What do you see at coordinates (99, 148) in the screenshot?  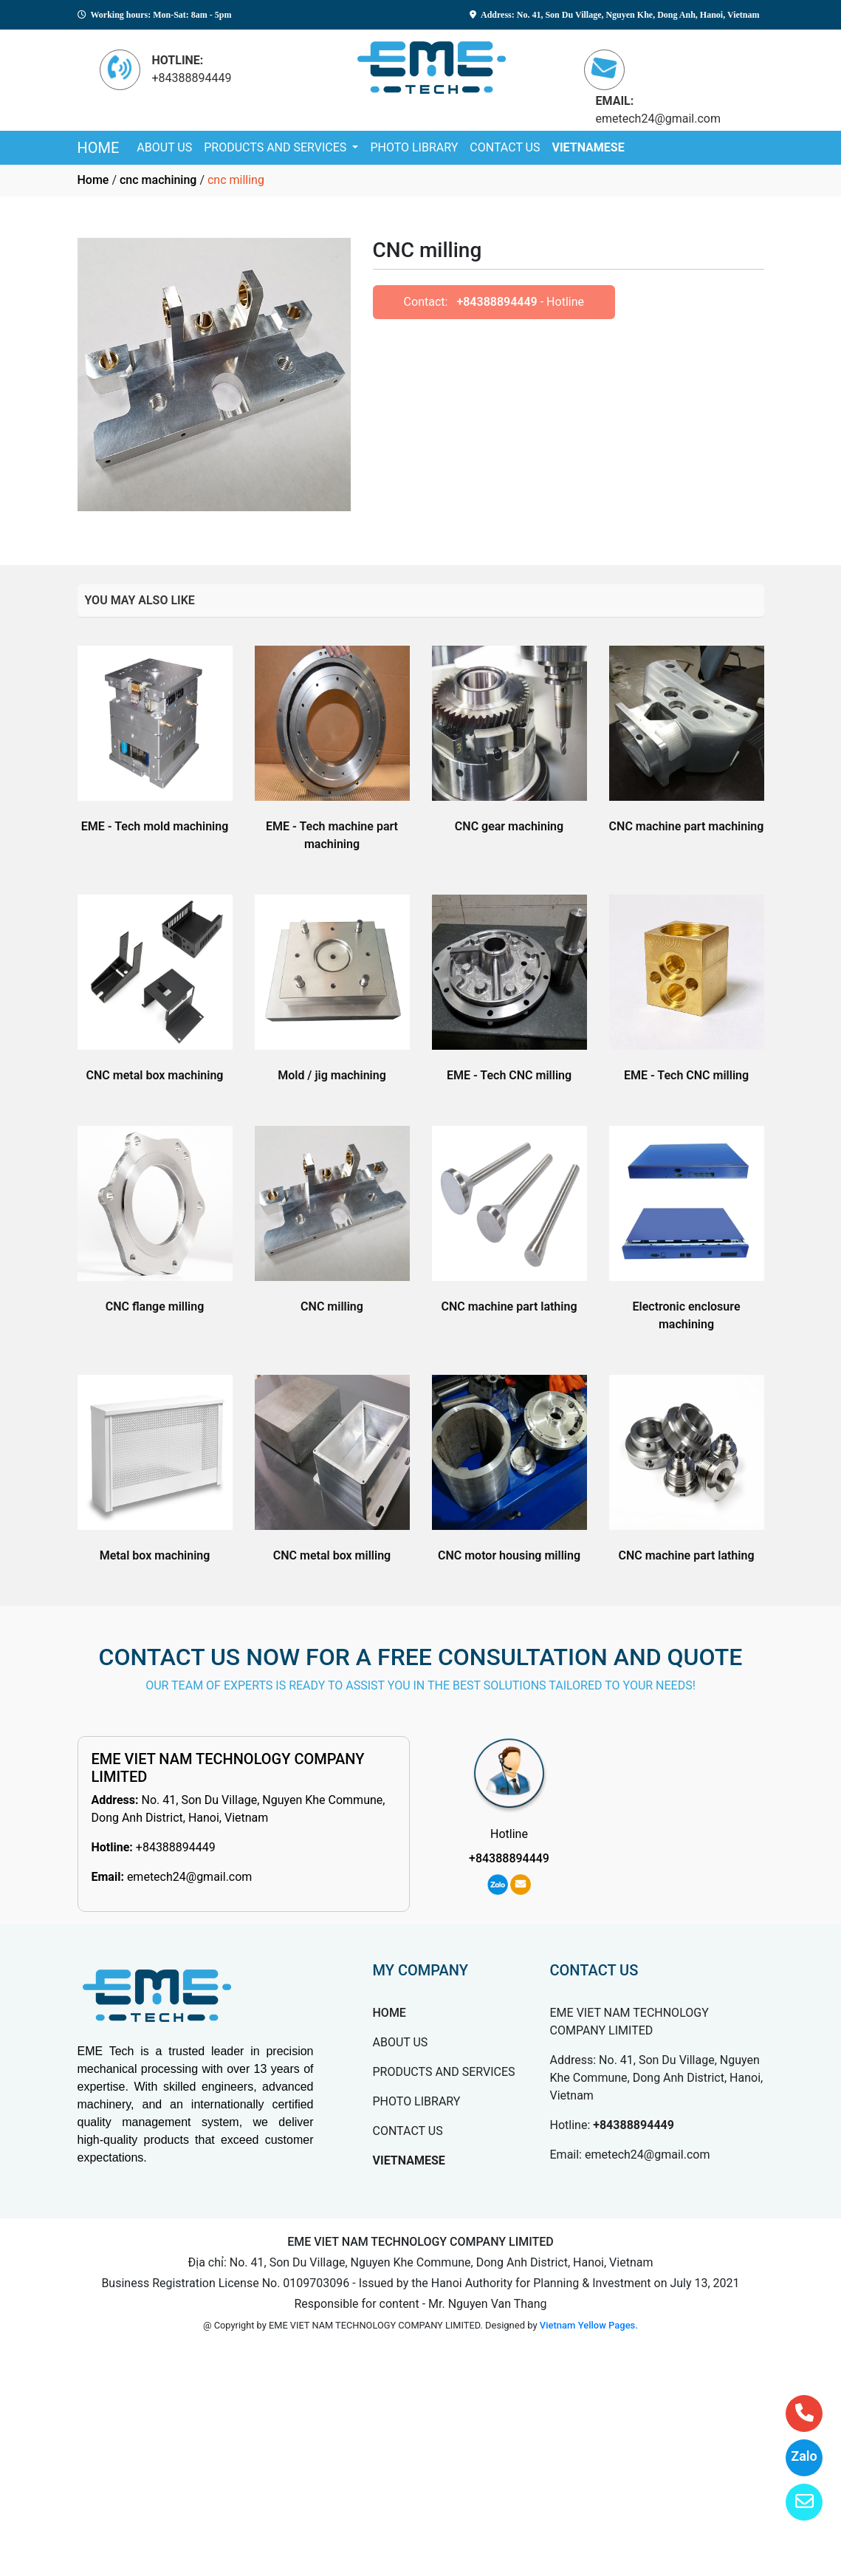 I see `HOME` at bounding box center [99, 148].